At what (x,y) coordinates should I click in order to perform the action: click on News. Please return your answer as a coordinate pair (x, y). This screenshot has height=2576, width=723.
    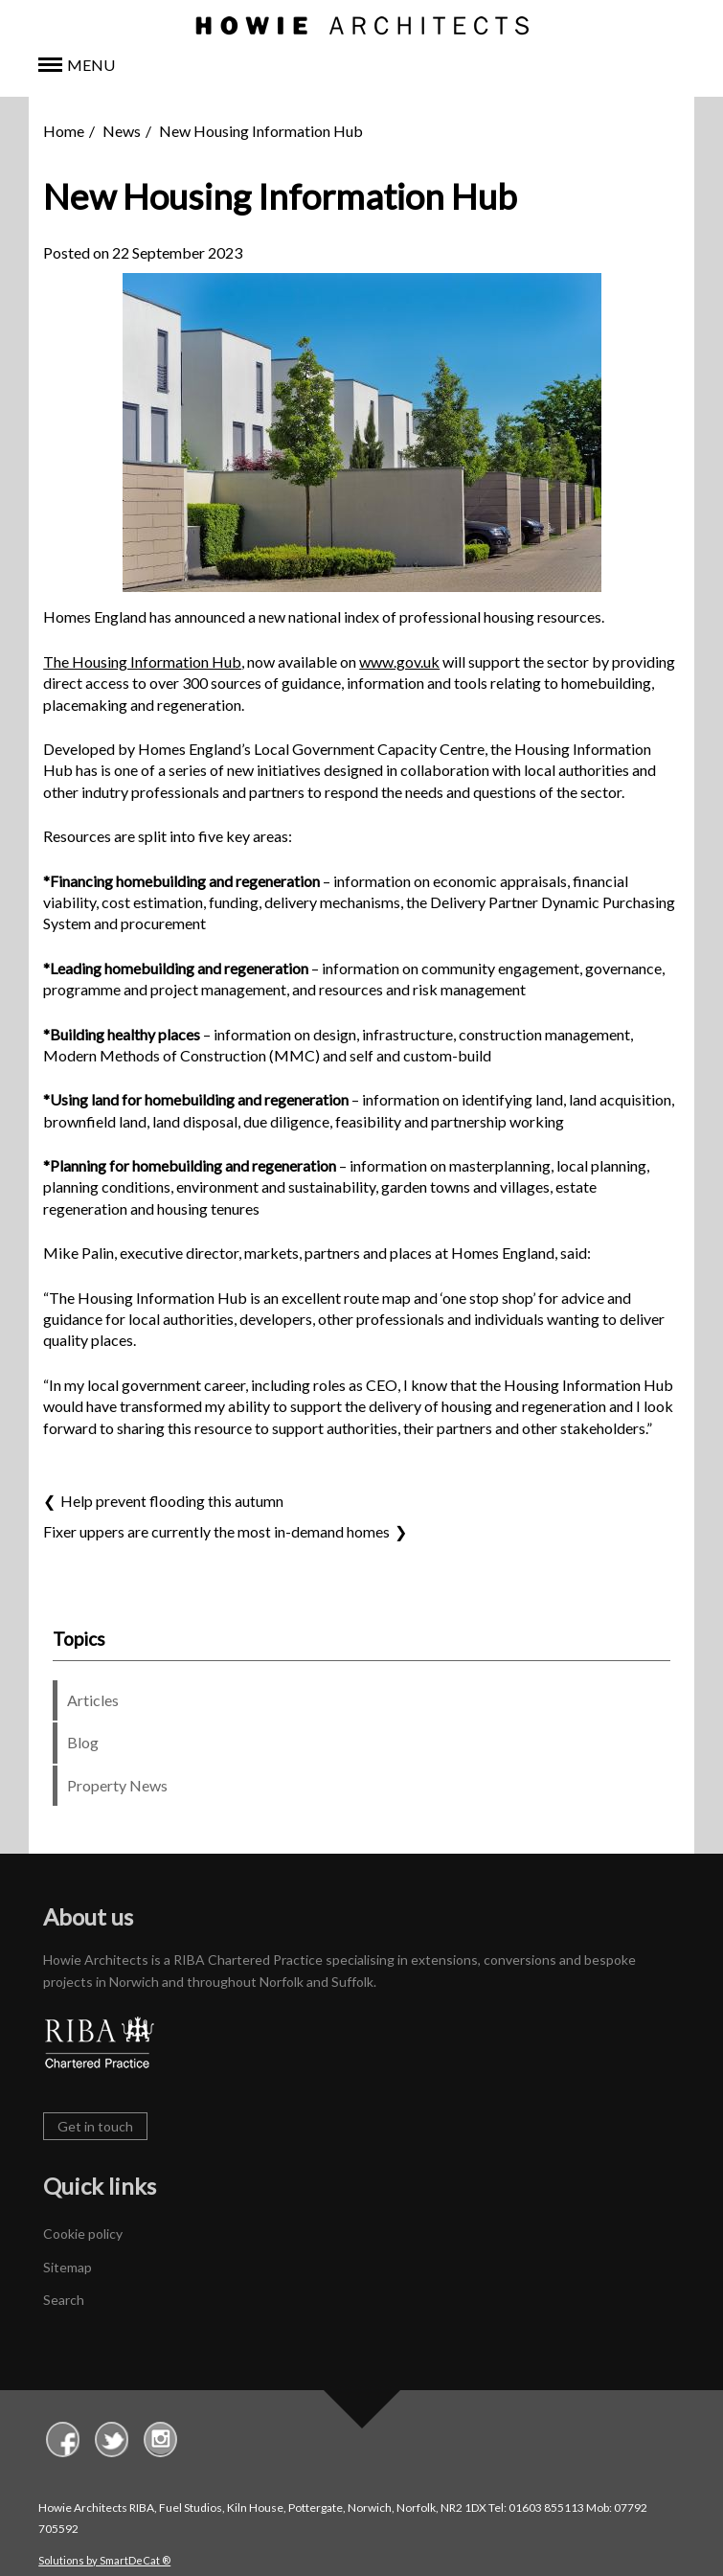
    Looking at the image, I should click on (121, 131).